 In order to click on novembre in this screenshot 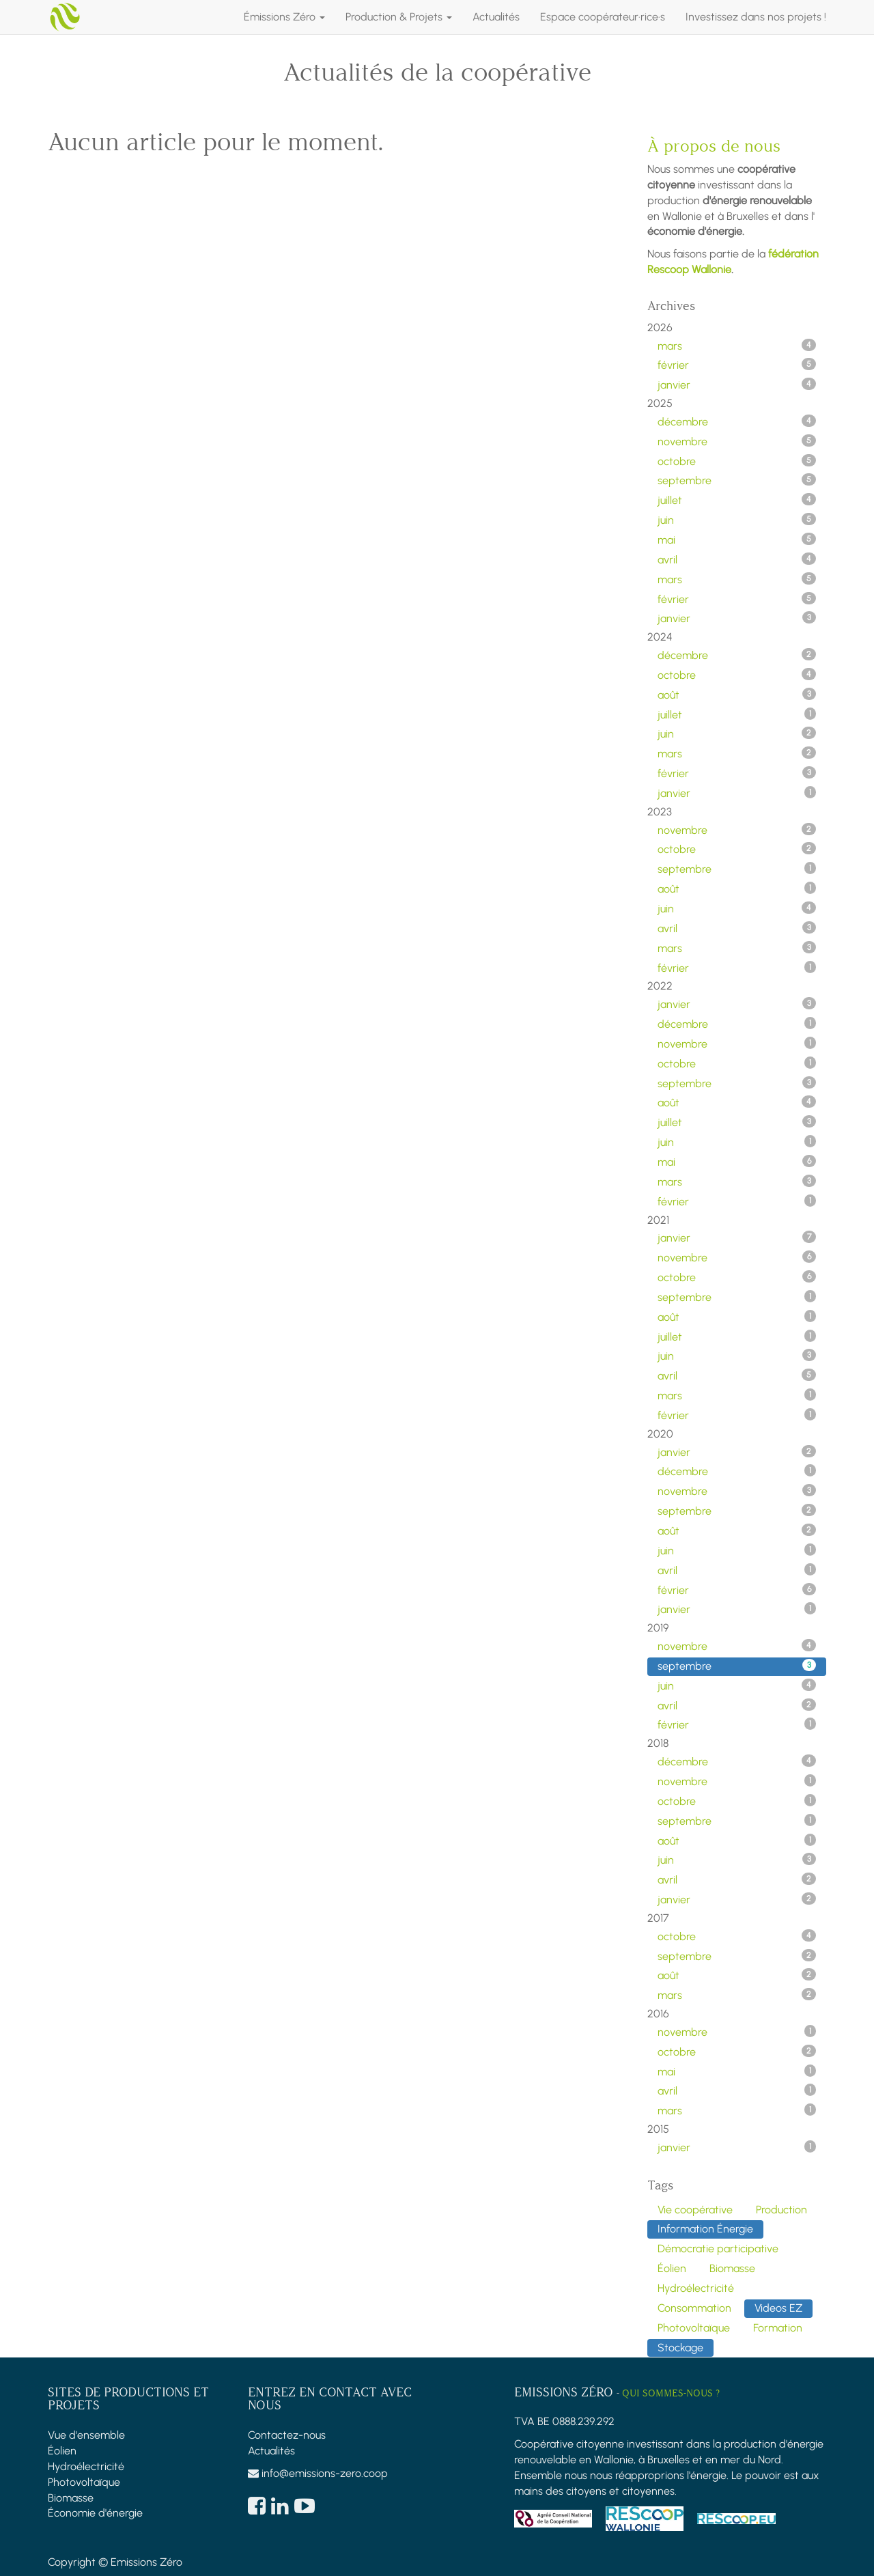, I will do `click(737, 441)`.